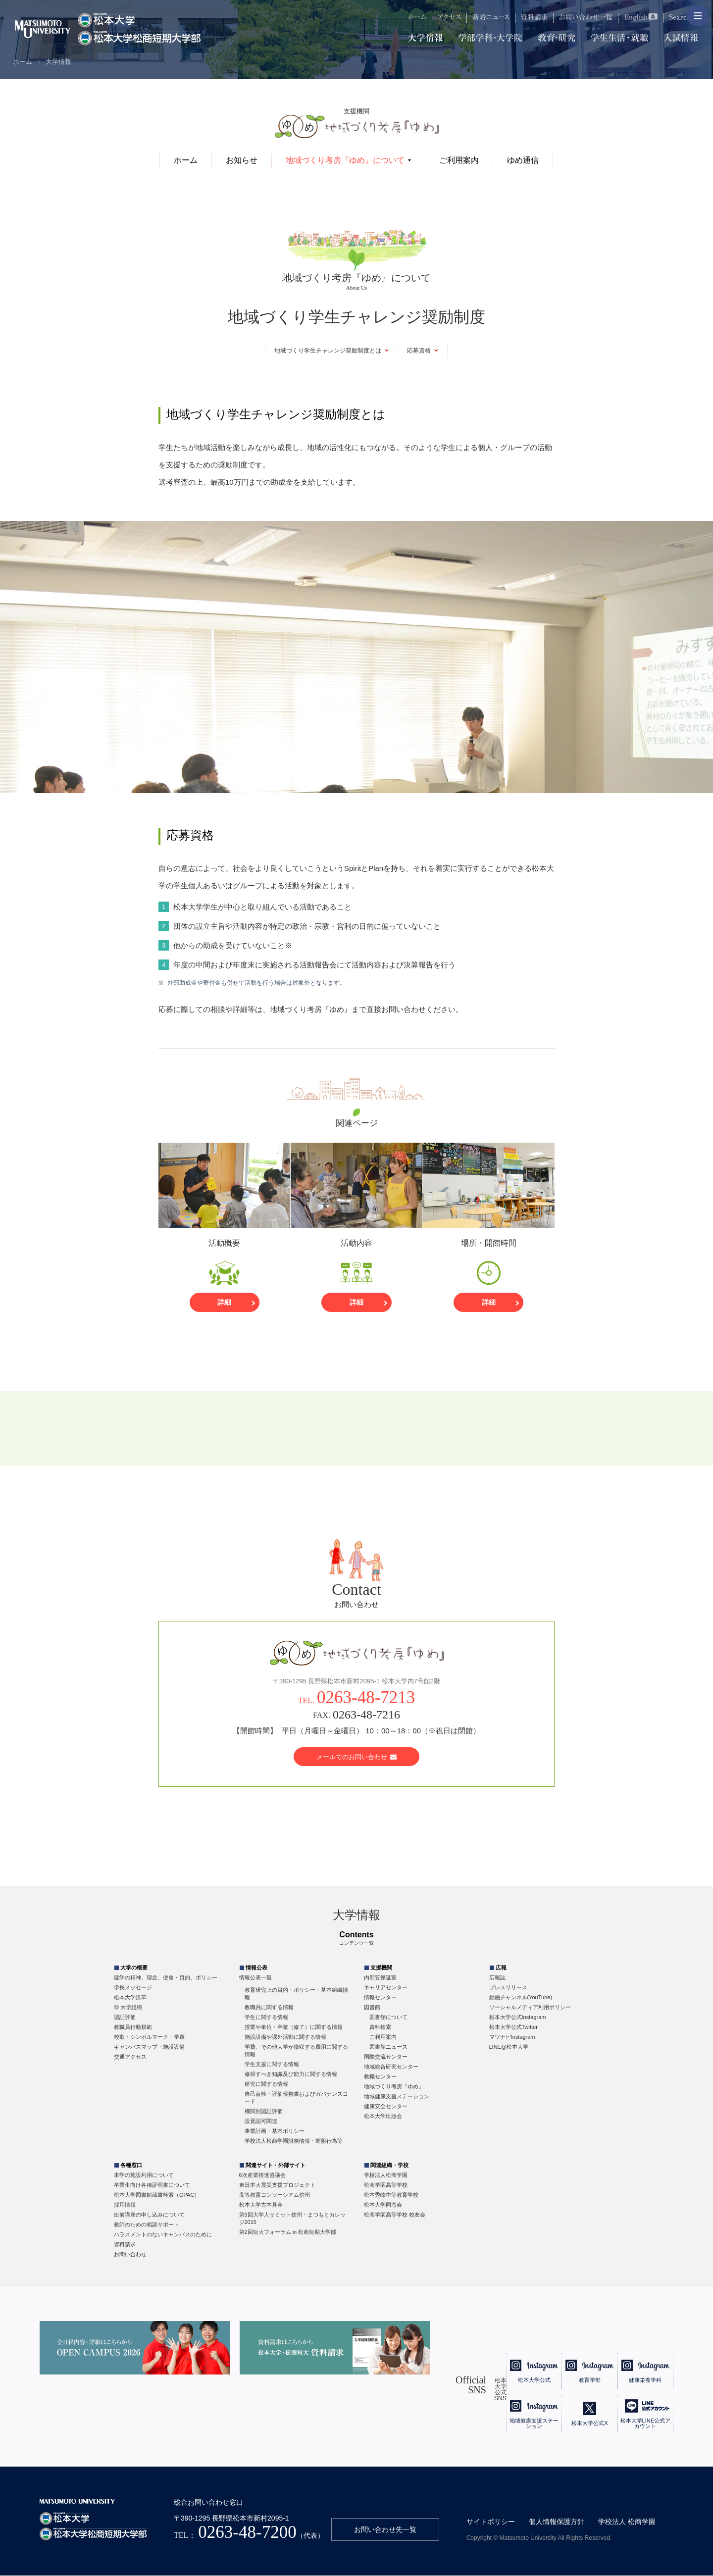  What do you see at coordinates (490, 2522) in the screenshot?
I see `サイトポリシー` at bounding box center [490, 2522].